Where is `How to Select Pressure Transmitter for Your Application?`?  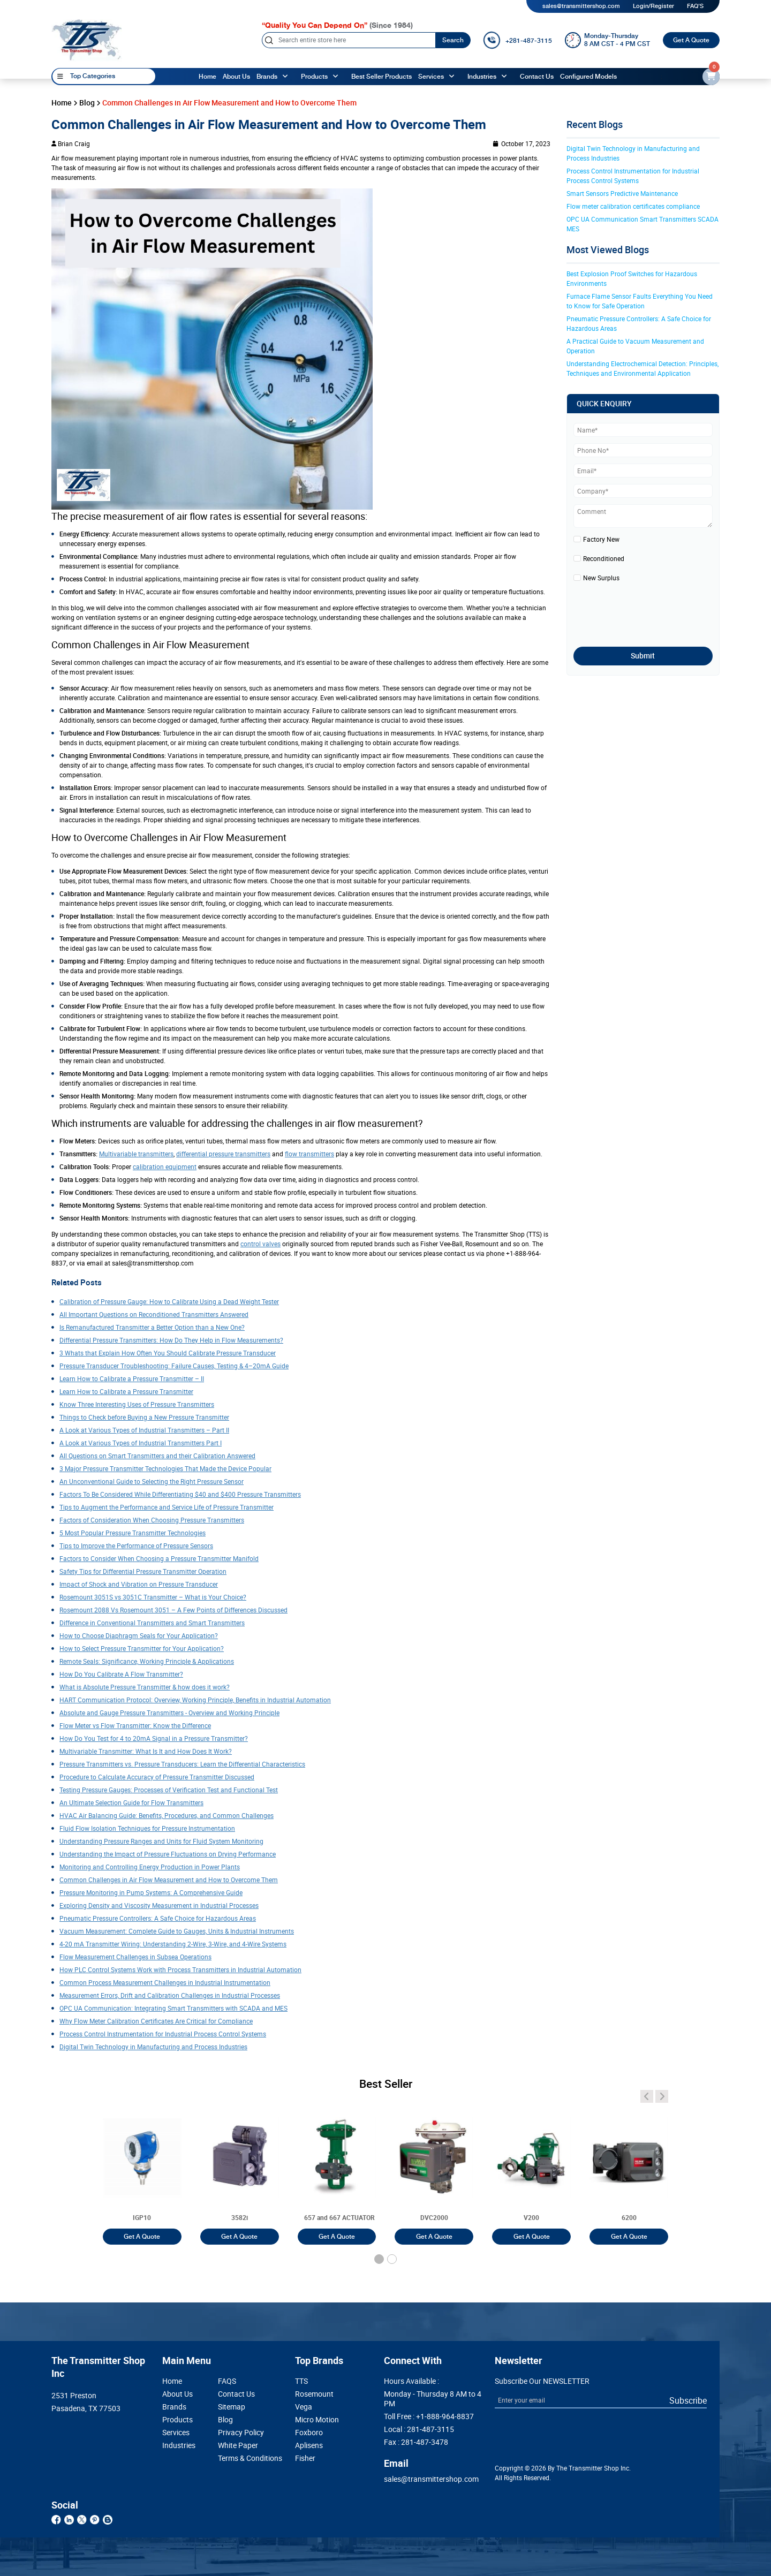 How to Select Pressure Transmitter for Your Application? is located at coordinates (141, 1648).